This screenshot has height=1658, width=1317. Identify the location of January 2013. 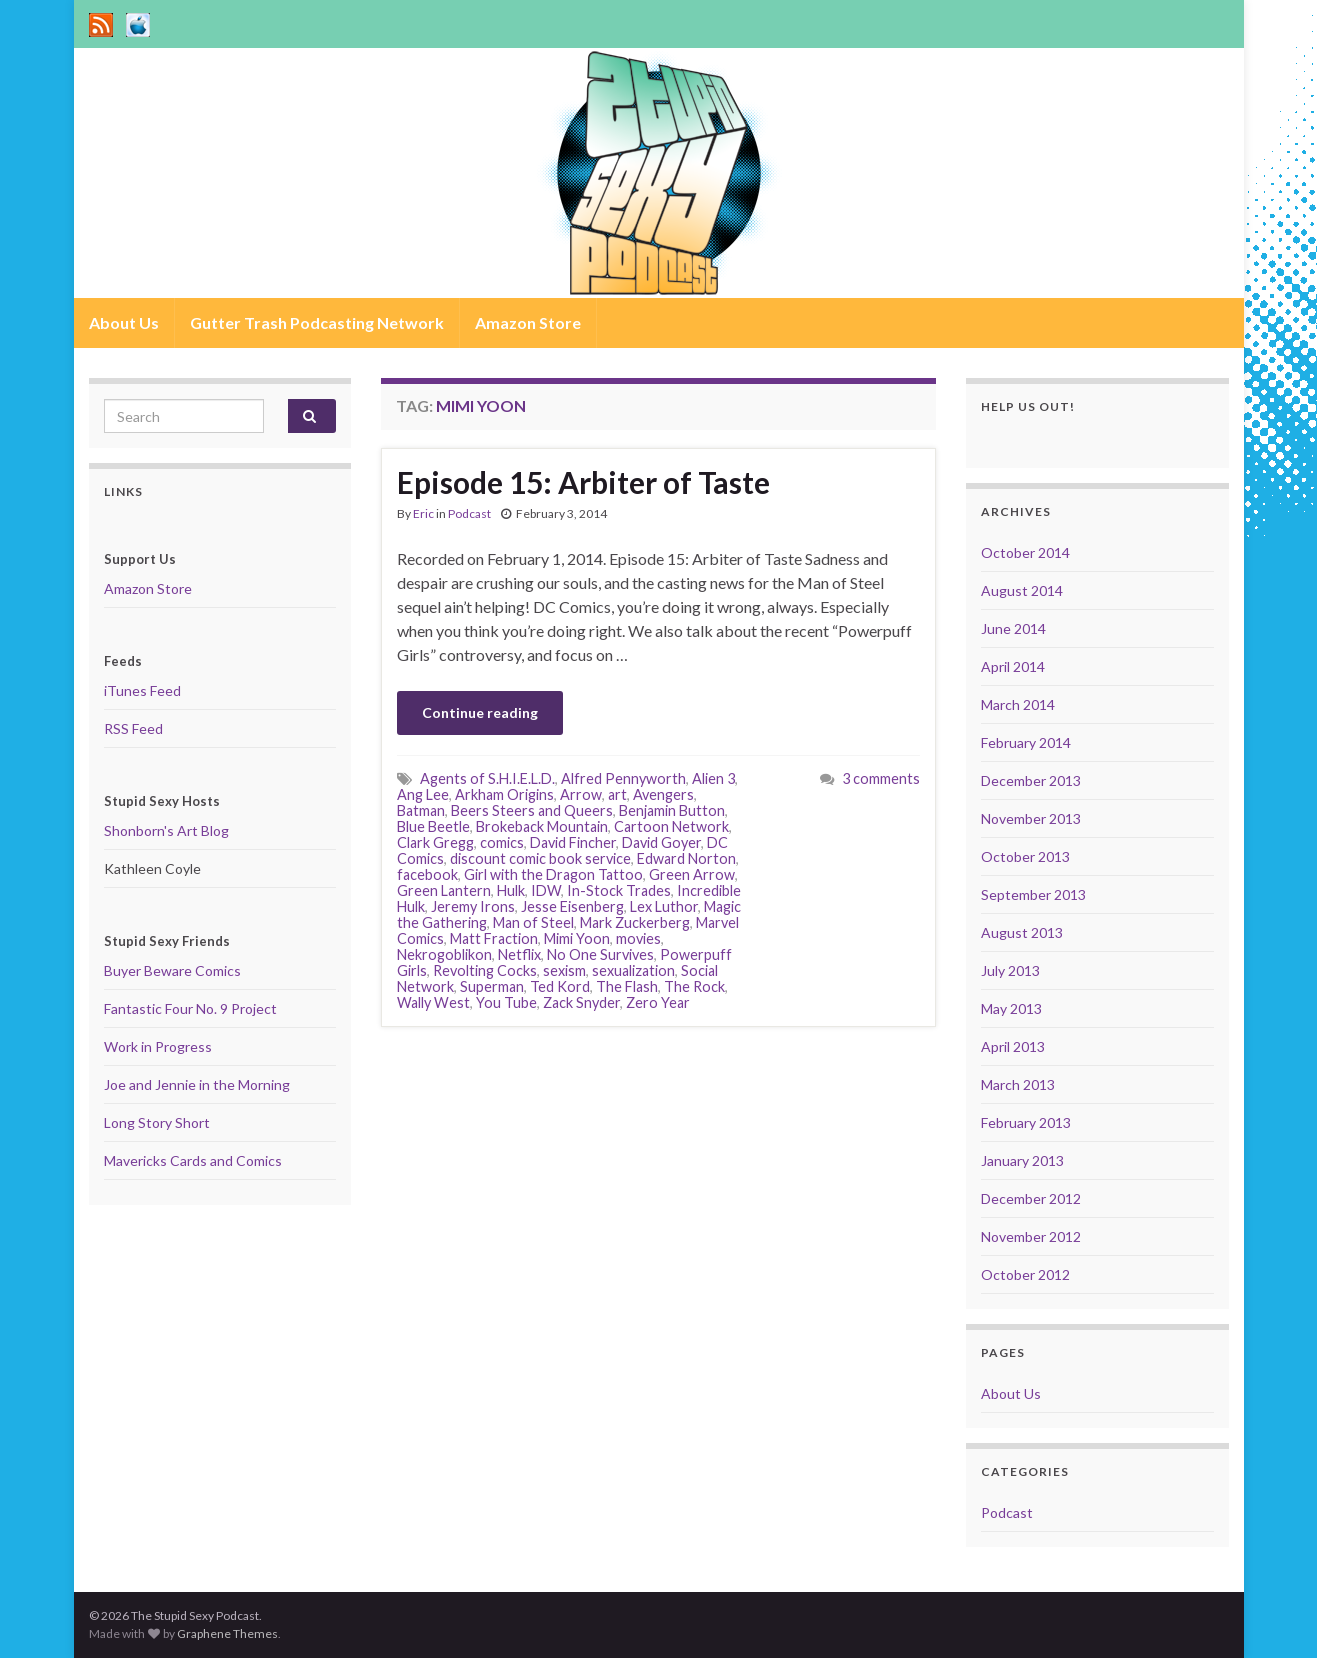
(1022, 1160).